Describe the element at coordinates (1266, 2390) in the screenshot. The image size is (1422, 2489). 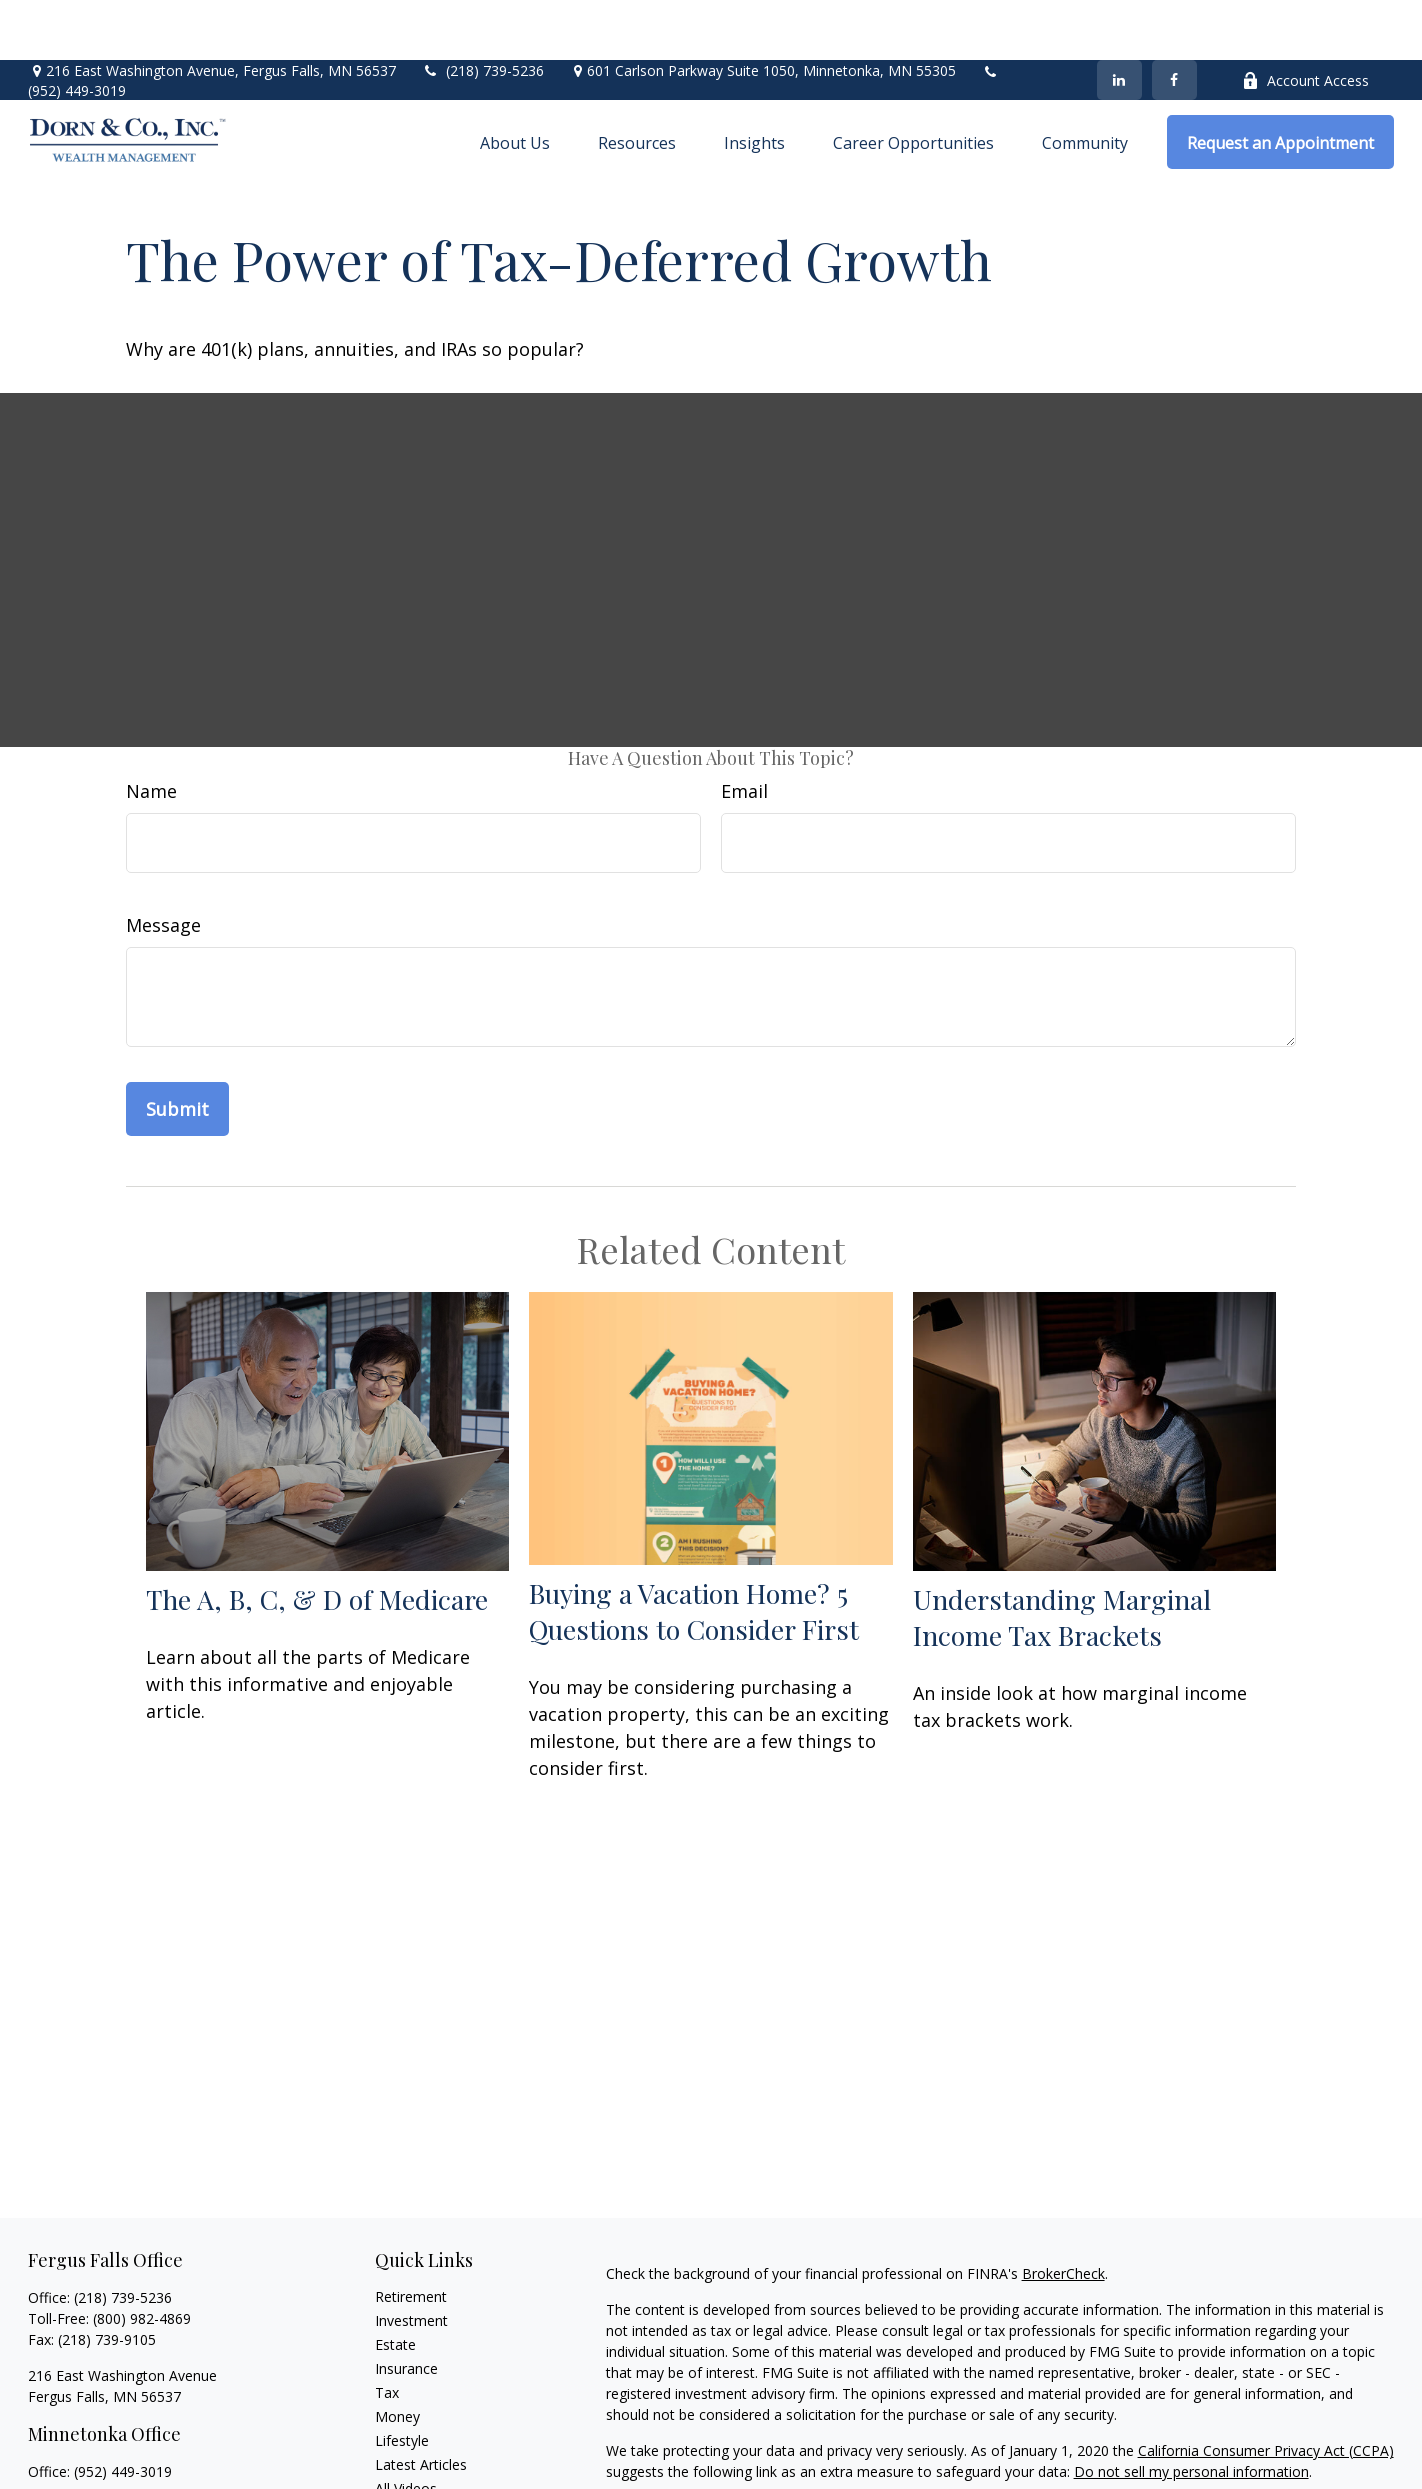
I see `California Consumer Privacy Act (CCPA)` at that location.